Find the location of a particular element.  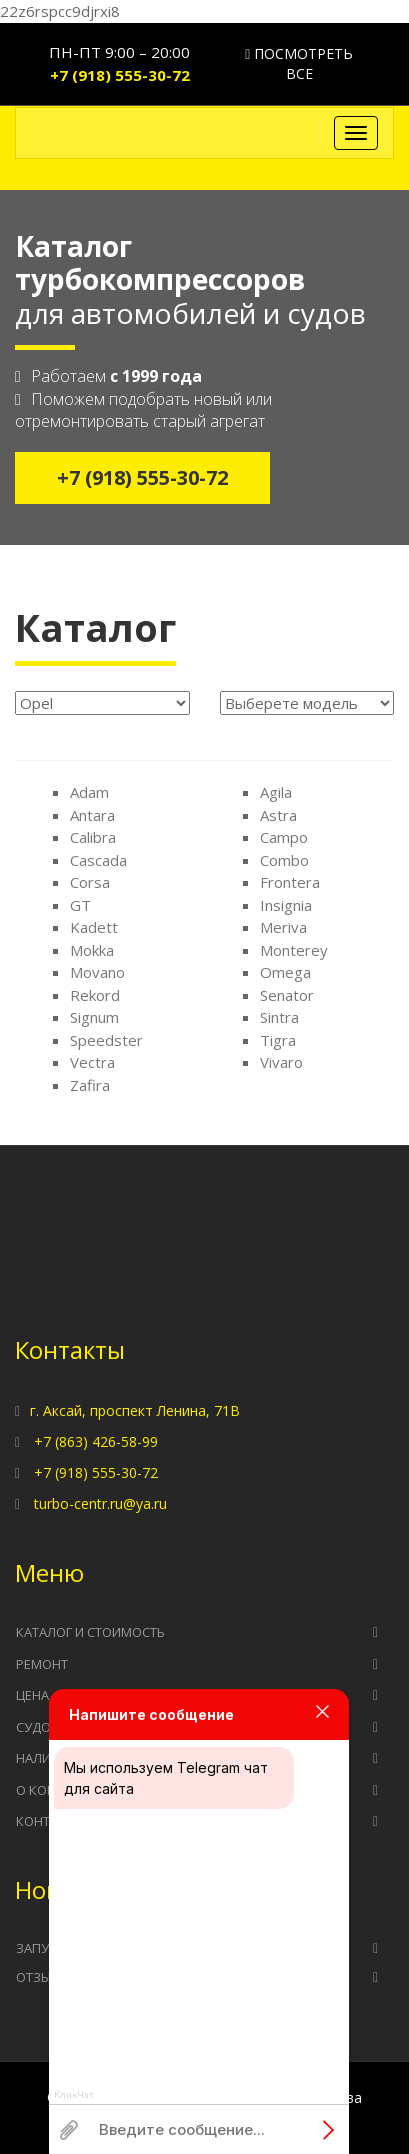

Antara is located at coordinates (92, 815).